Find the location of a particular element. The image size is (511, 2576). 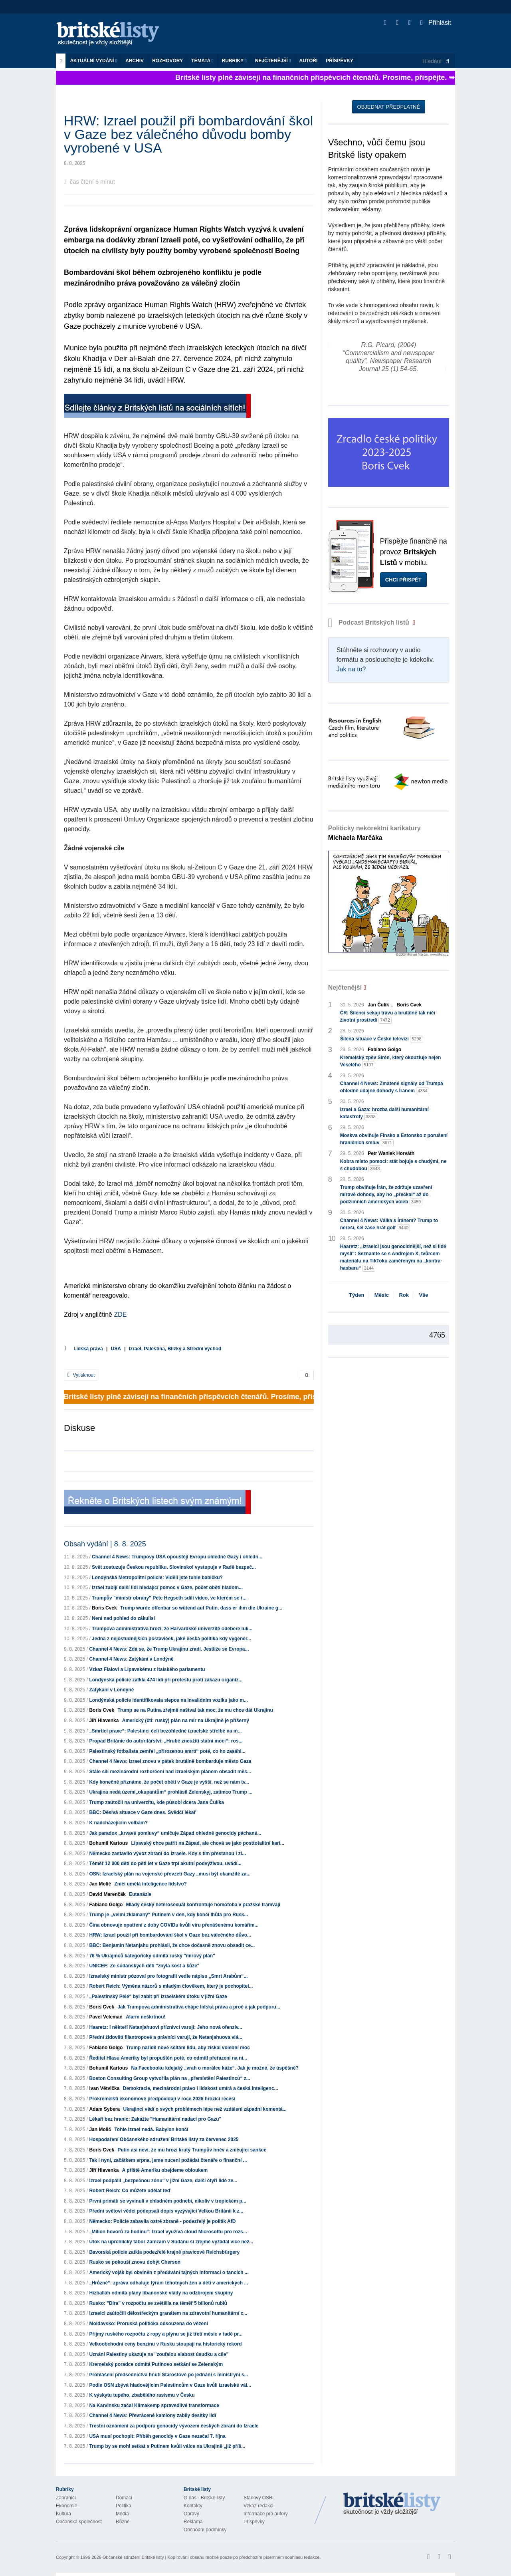

Velkoobchodní ceny benzínu v Rusku stoupají na historický rekord is located at coordinates (165, 2344).